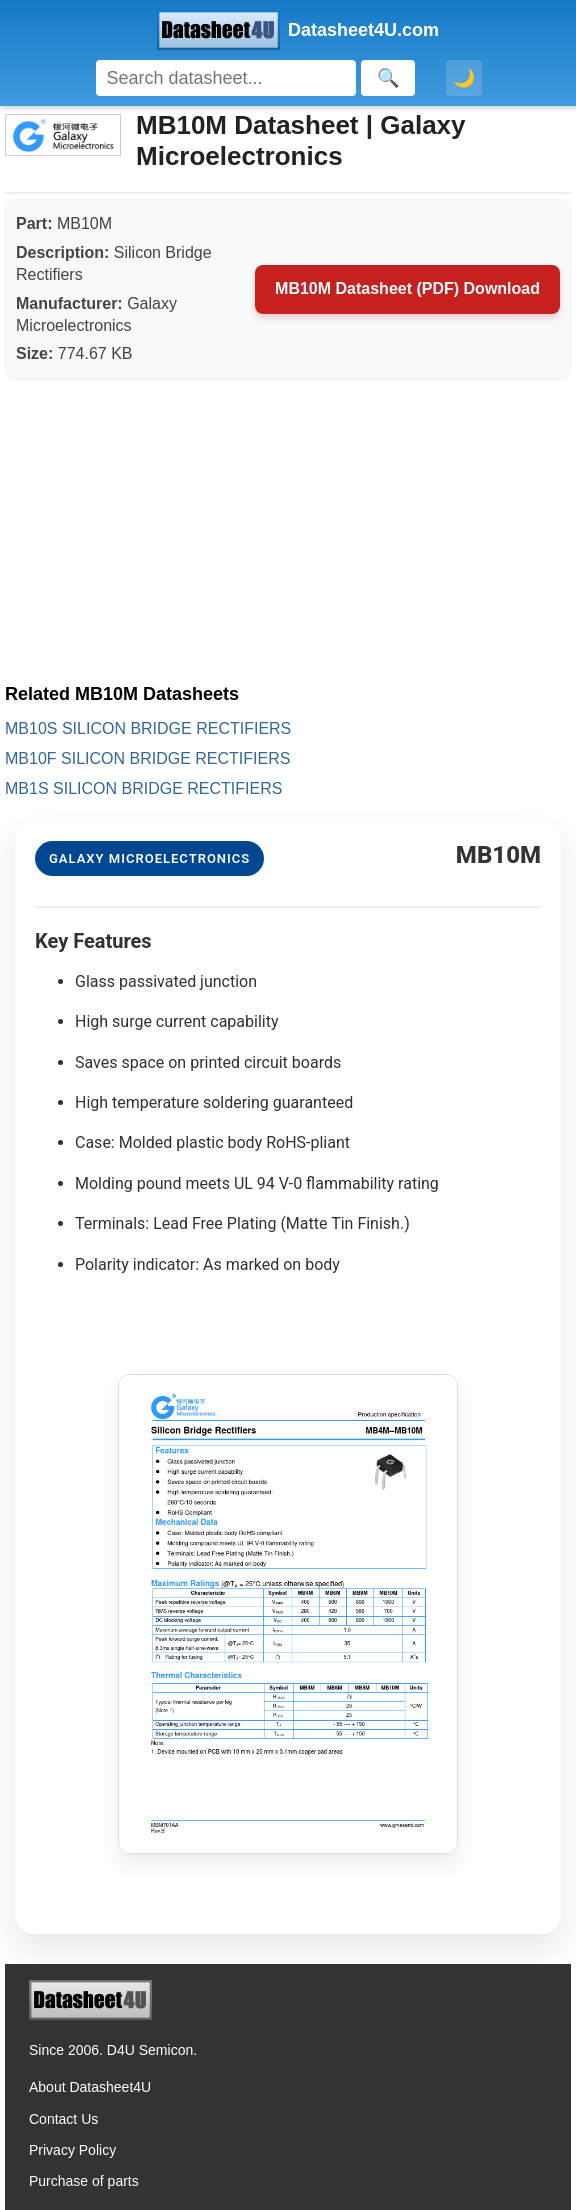 The image size is (576, 2210). What do you see at coordinates (464, 78) in the screenshot?
I see `🌙 [Toggle dark mode]` at bounding box center [464, 78].